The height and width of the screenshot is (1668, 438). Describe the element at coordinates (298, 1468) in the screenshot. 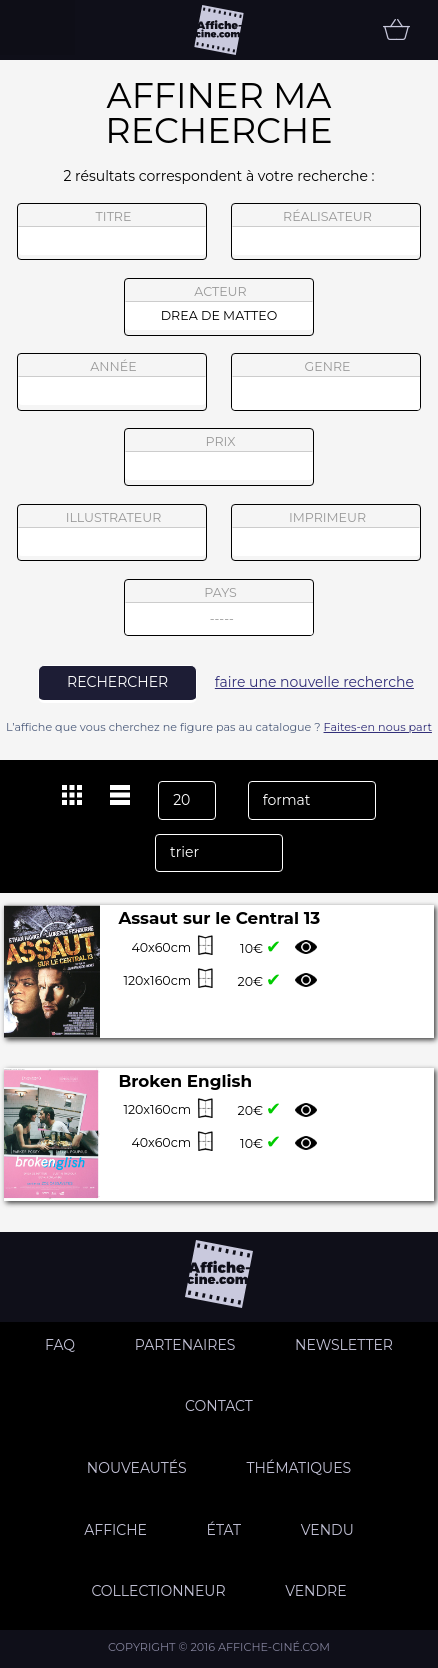

I see `Thématiques` at that location.